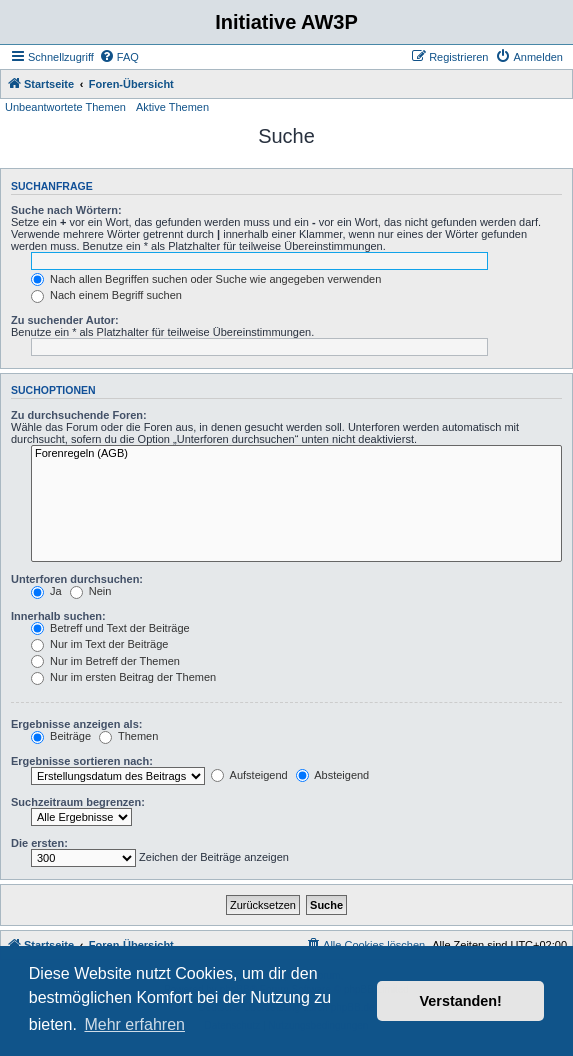 This screenshot has height=1056, width=573. I want to click on Die ersten:, so click(39, 843).